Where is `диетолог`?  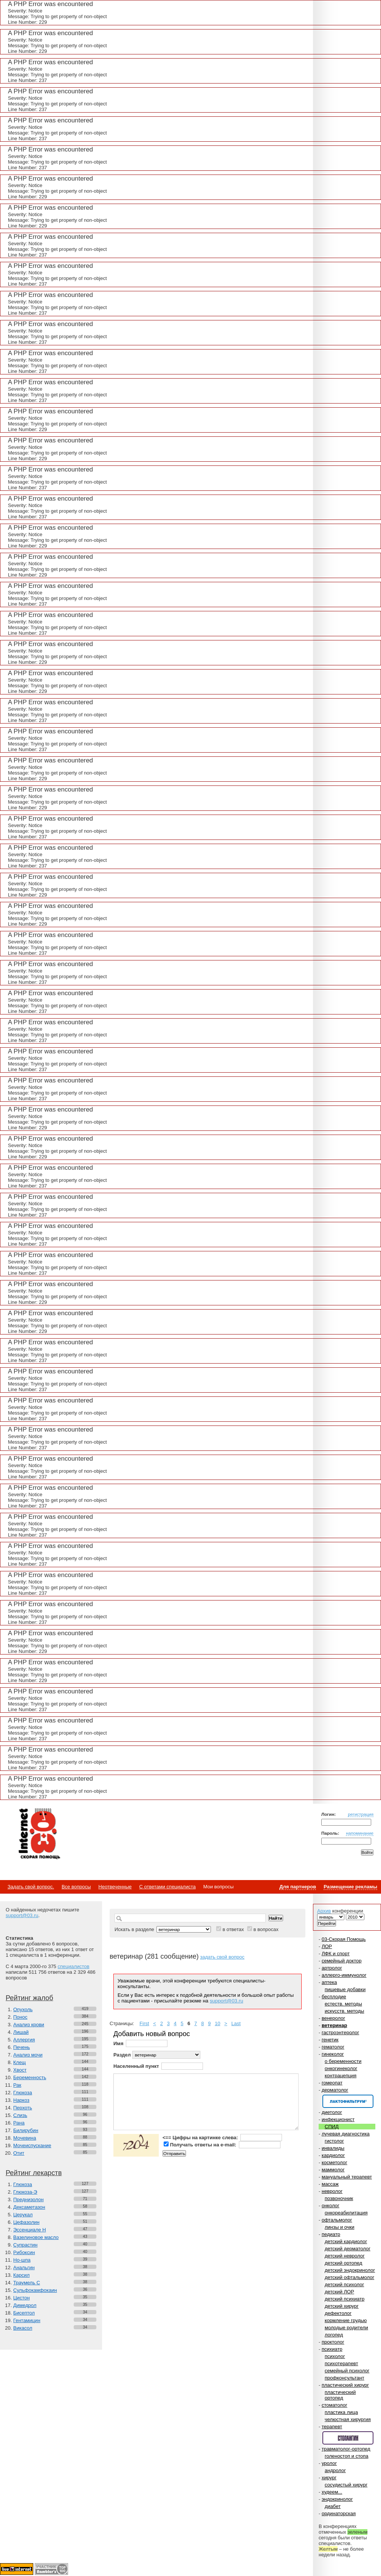
диетолог is located at coordinates (332, 2112).